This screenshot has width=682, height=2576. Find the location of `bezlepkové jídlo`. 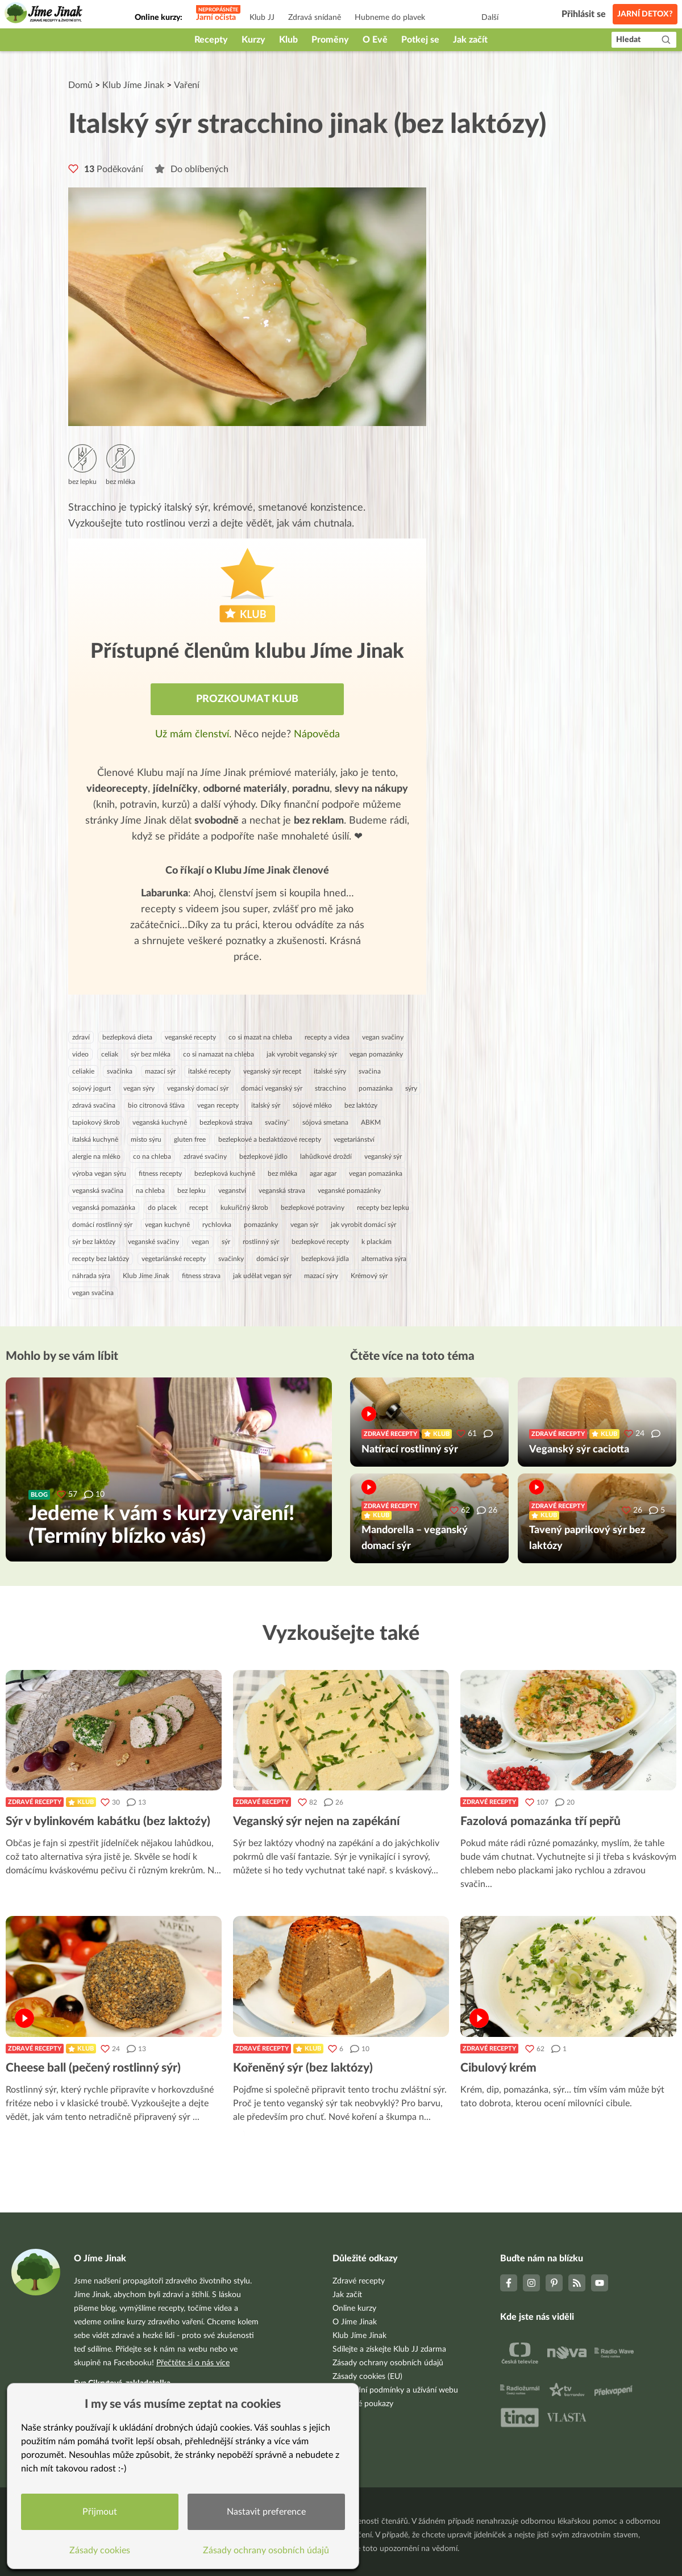

bezlepkové jídlo is located at coordinates (263, 1156).